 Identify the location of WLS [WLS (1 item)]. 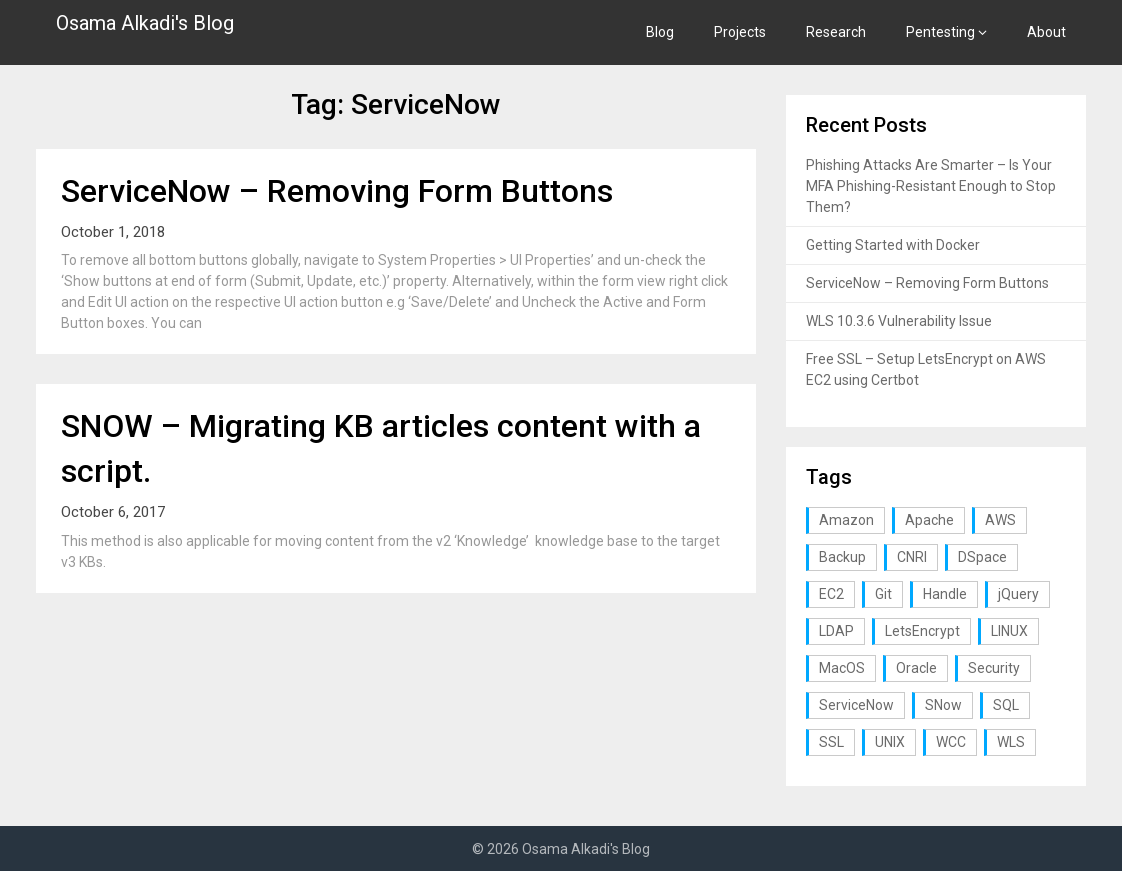
(1011, 742).